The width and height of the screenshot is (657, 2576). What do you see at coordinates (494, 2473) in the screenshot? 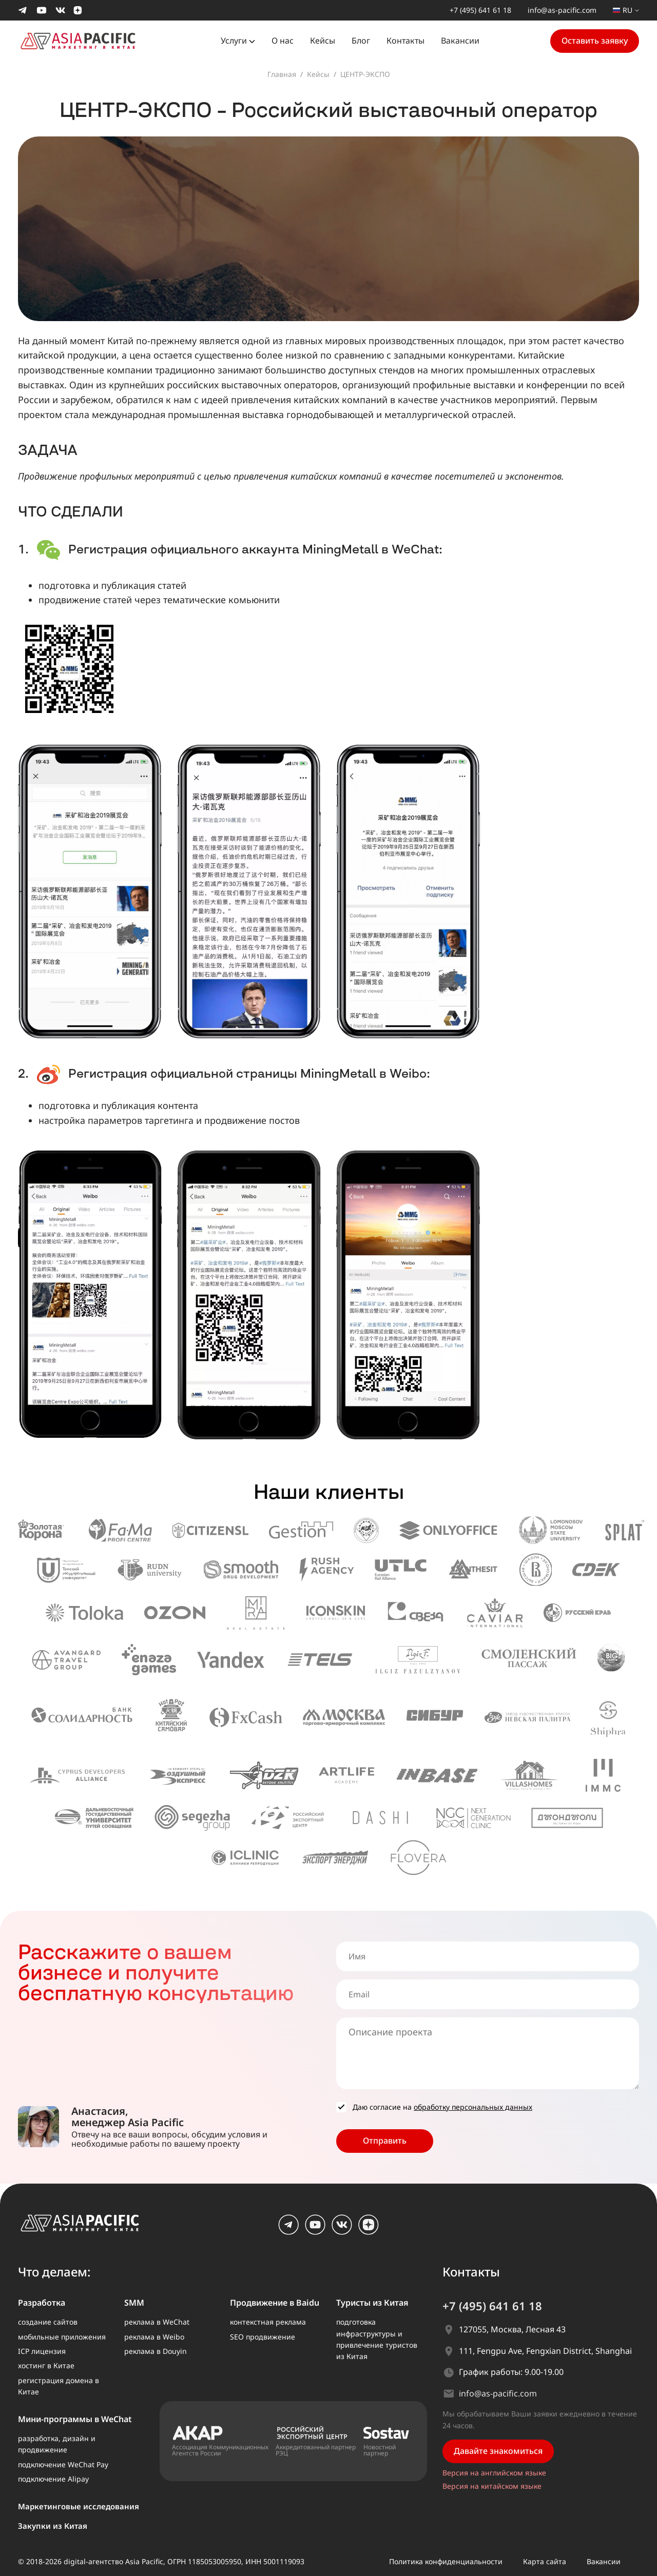
I see `Версия на английском языке` at bounding box center [494, 2473].